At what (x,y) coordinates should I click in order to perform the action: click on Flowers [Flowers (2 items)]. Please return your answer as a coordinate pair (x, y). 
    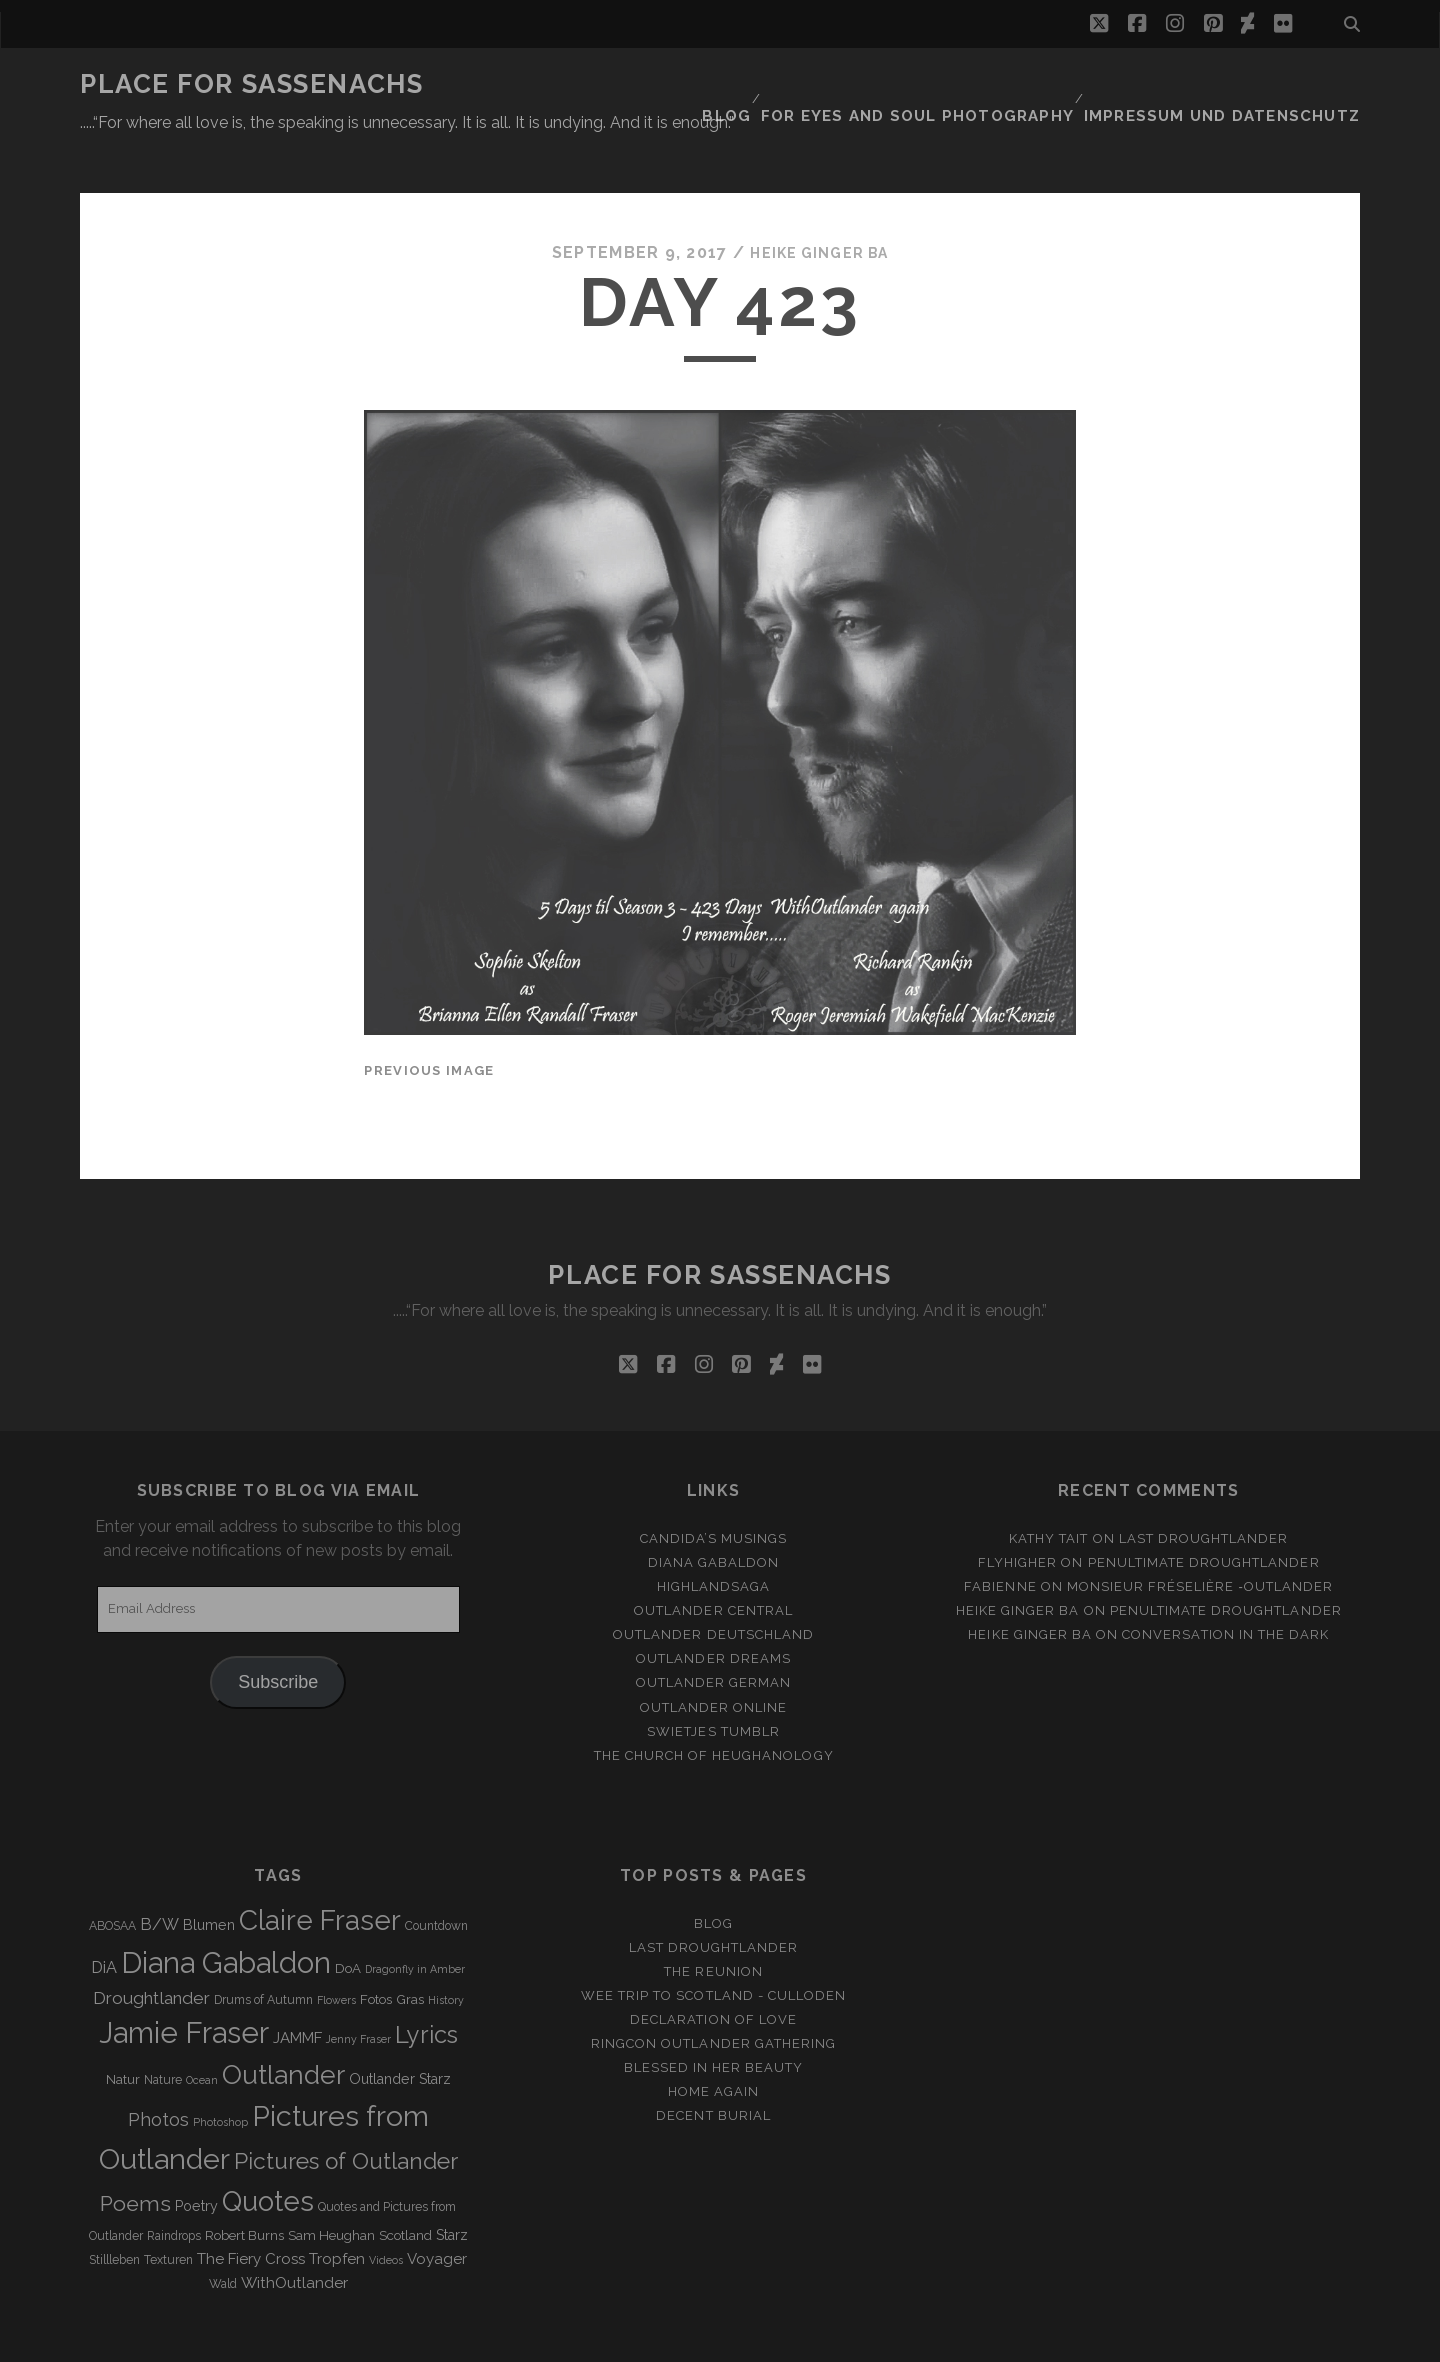
    Looking at the image, I should click on (336, 1952).